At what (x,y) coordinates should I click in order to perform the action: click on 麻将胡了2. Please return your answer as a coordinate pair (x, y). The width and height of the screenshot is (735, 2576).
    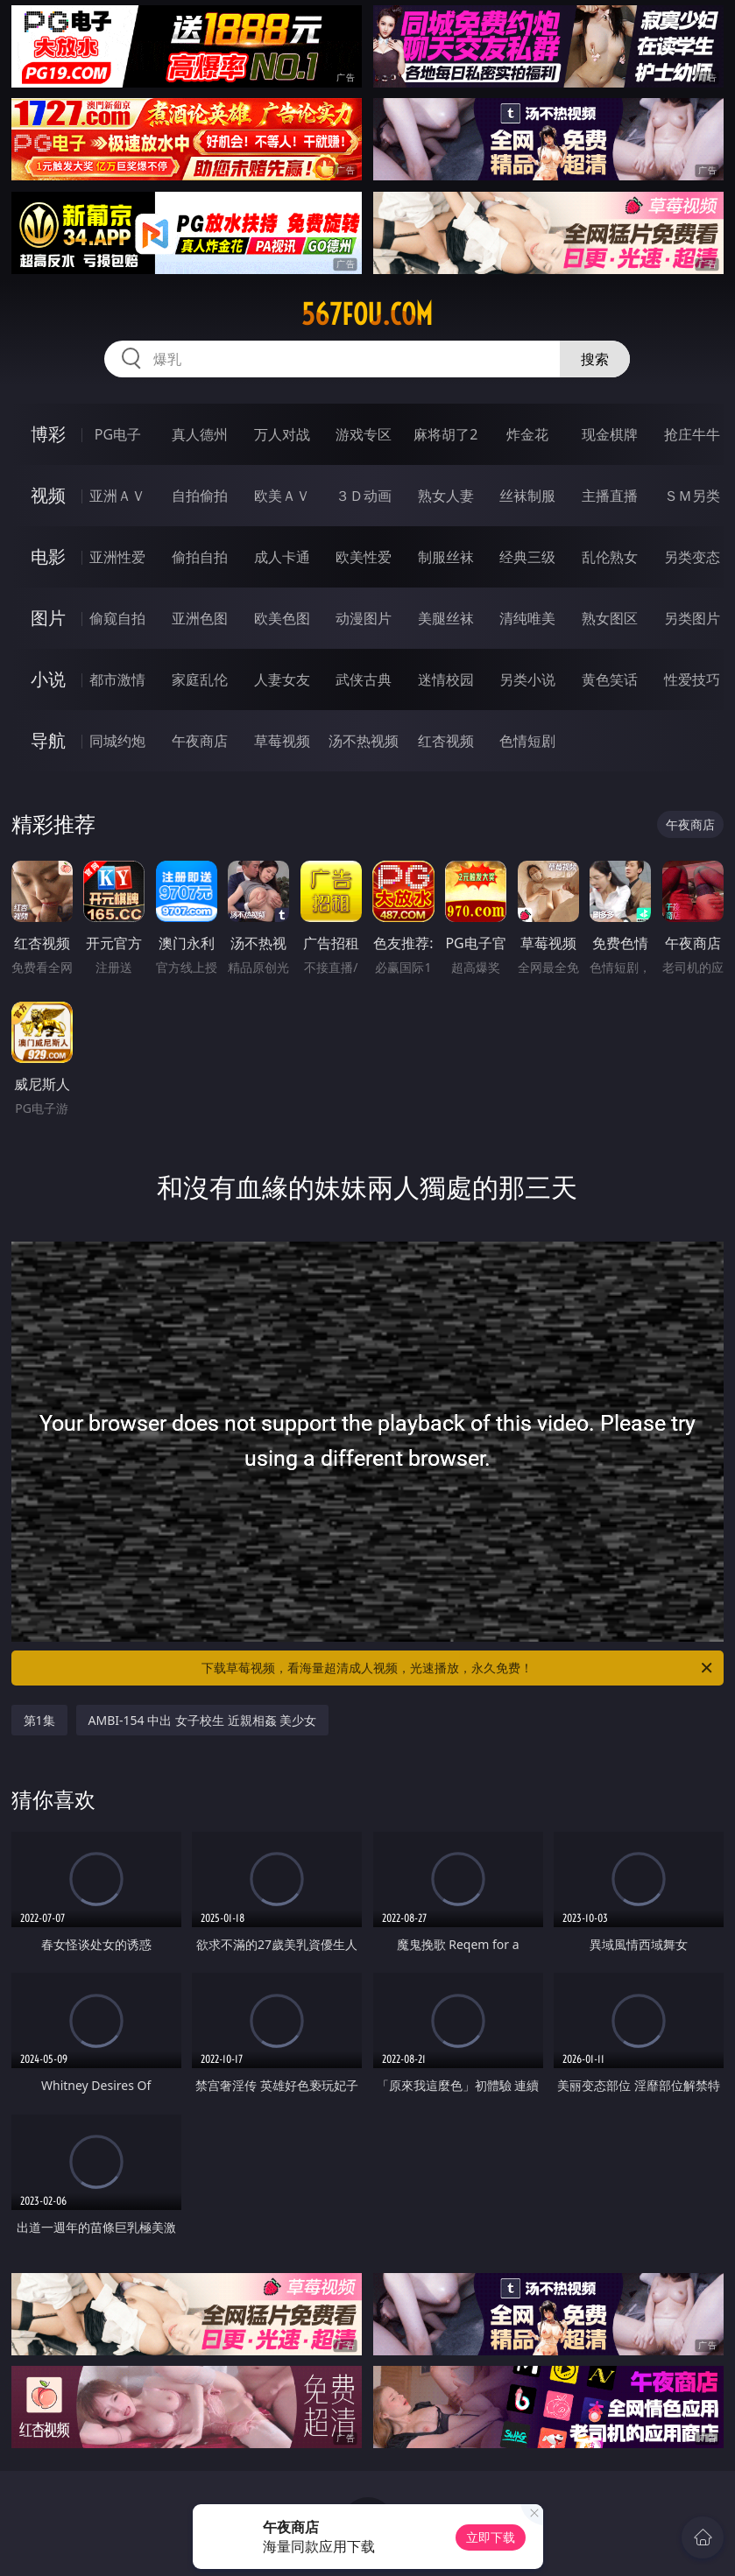
    Looking at the image, I should click on (445, 434).